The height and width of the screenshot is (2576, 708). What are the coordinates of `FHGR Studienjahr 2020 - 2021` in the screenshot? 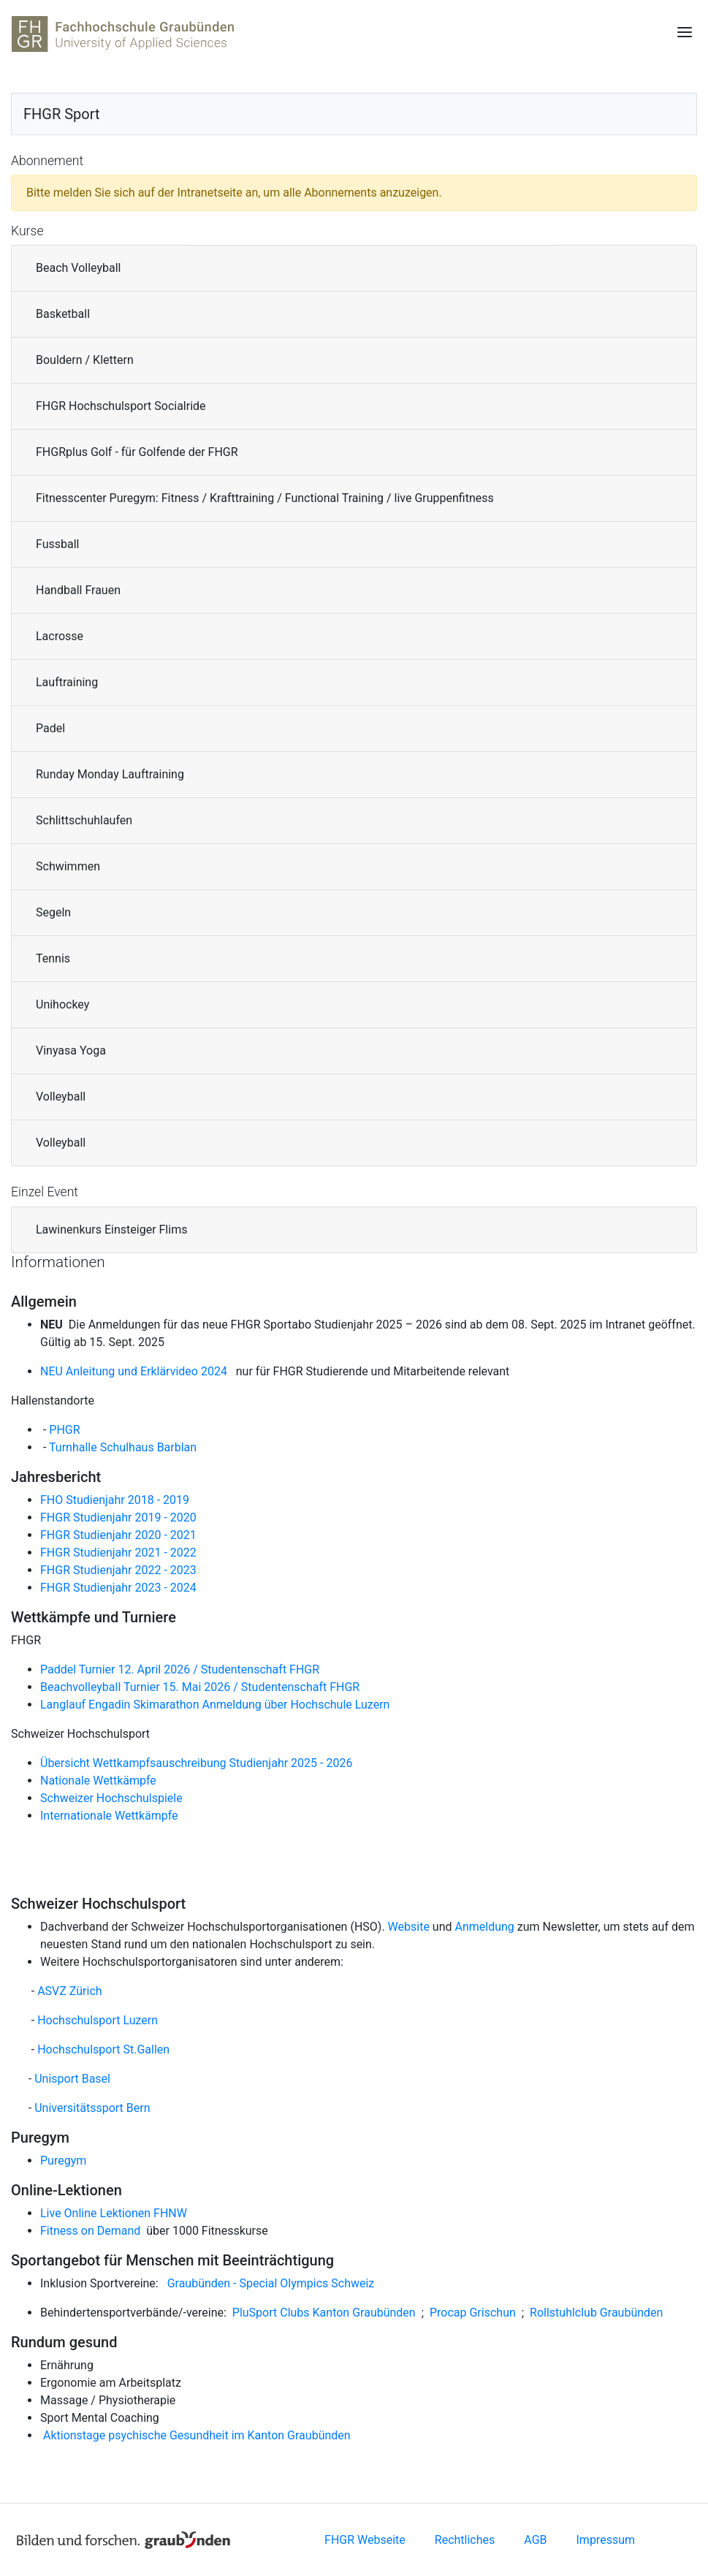 It's located at (118, 1535).